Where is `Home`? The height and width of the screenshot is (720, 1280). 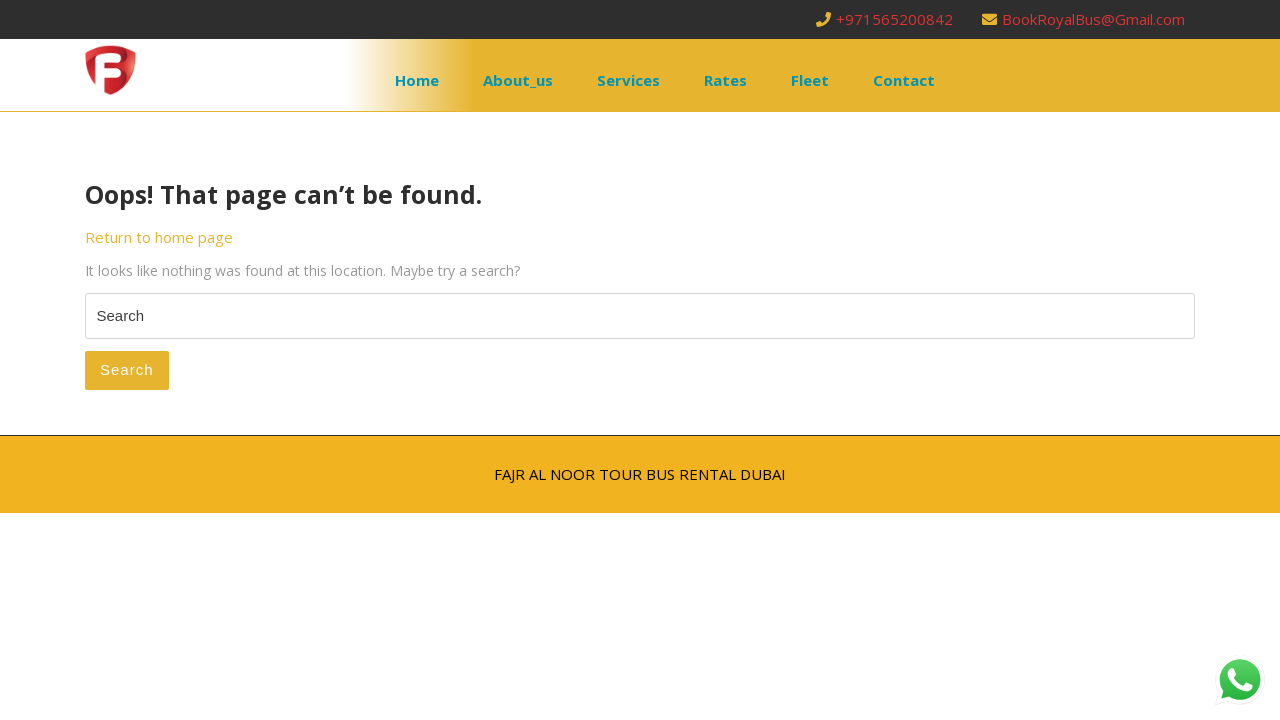 Home is located at coordinates (417, 80).